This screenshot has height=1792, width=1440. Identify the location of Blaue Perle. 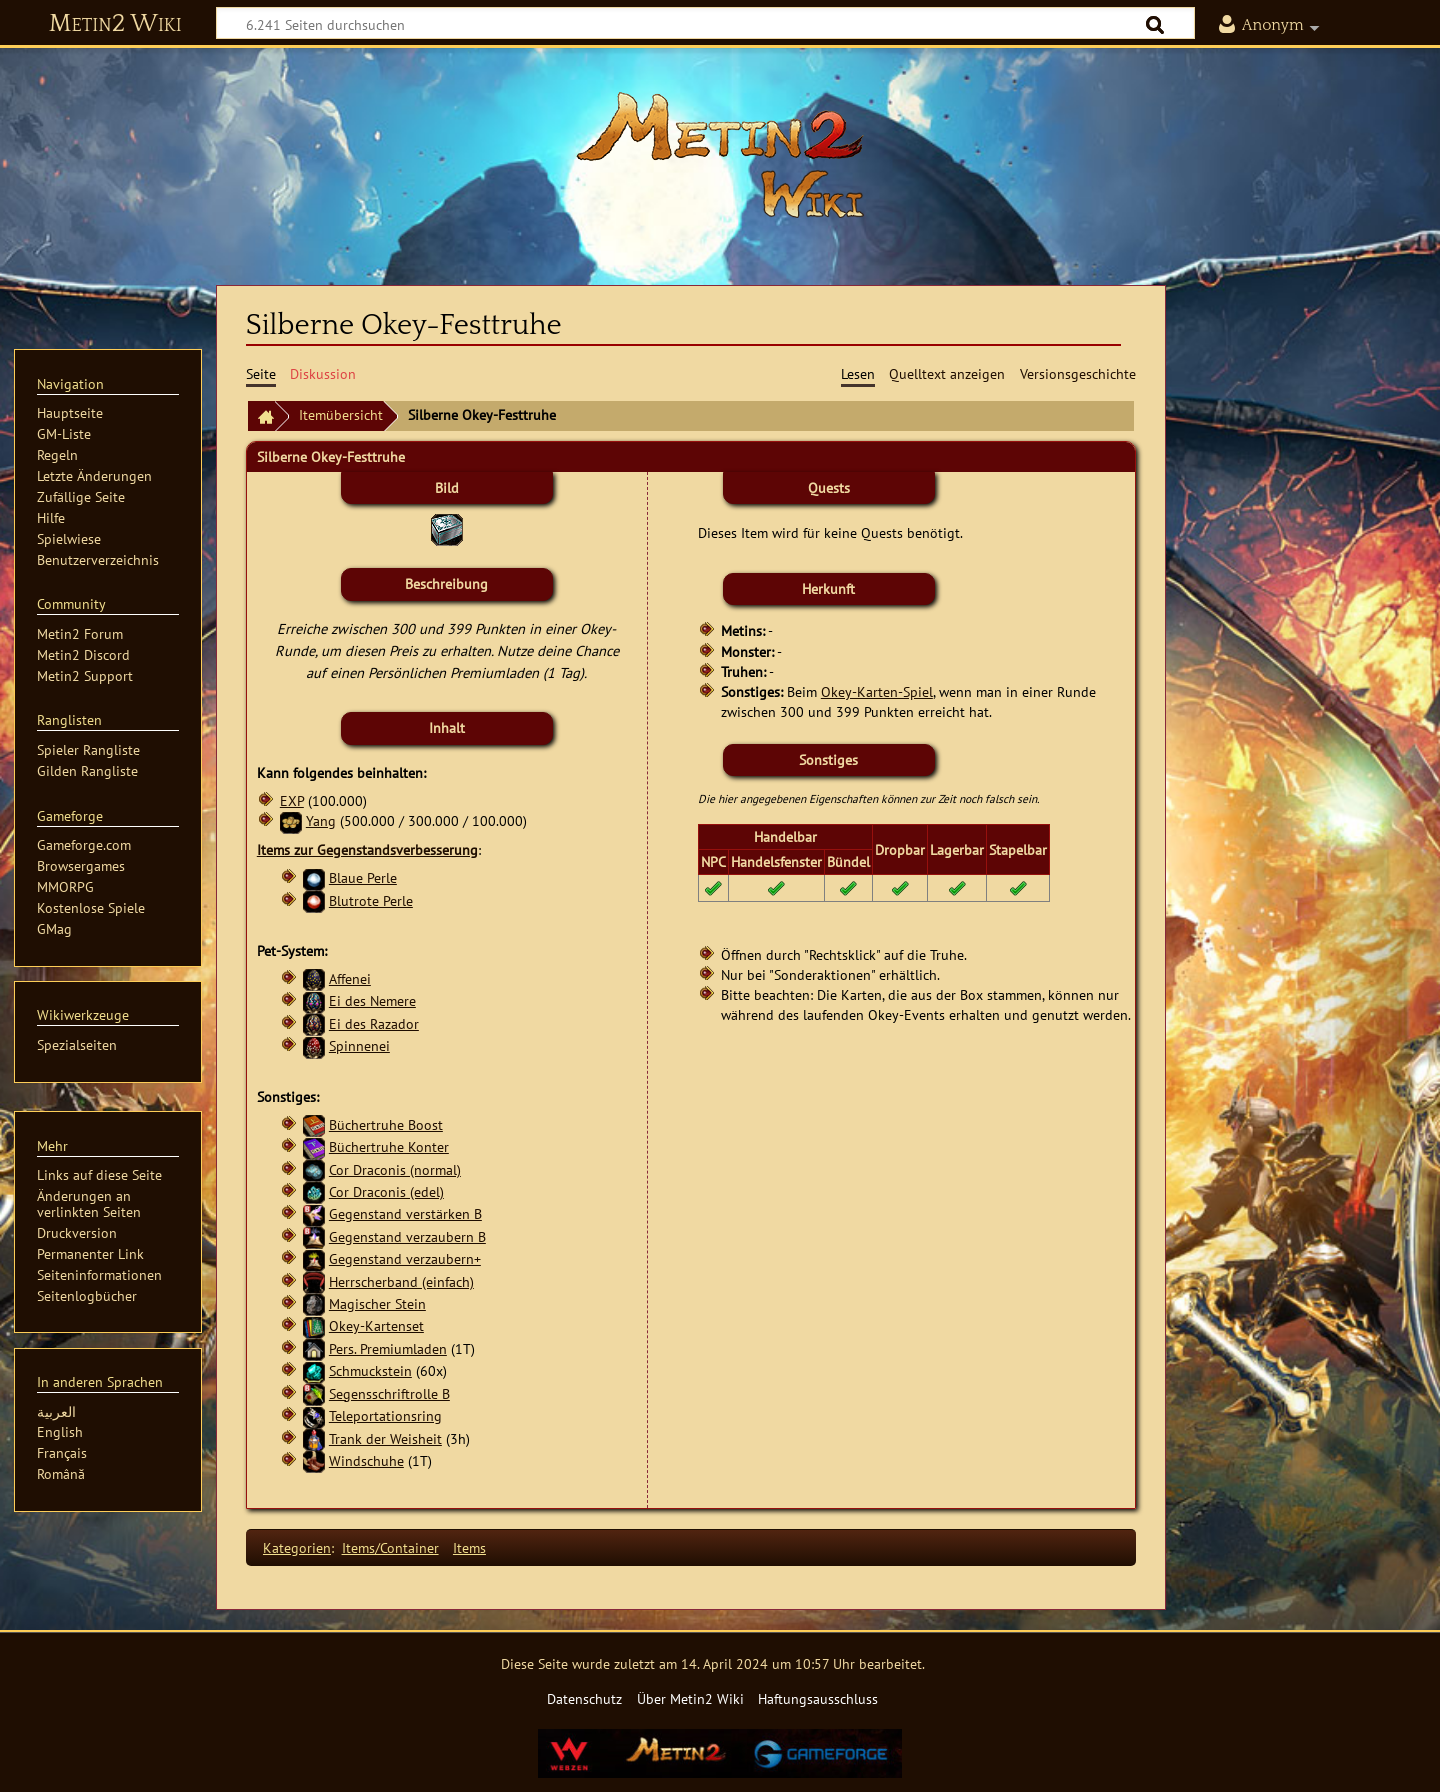
(363, 877).